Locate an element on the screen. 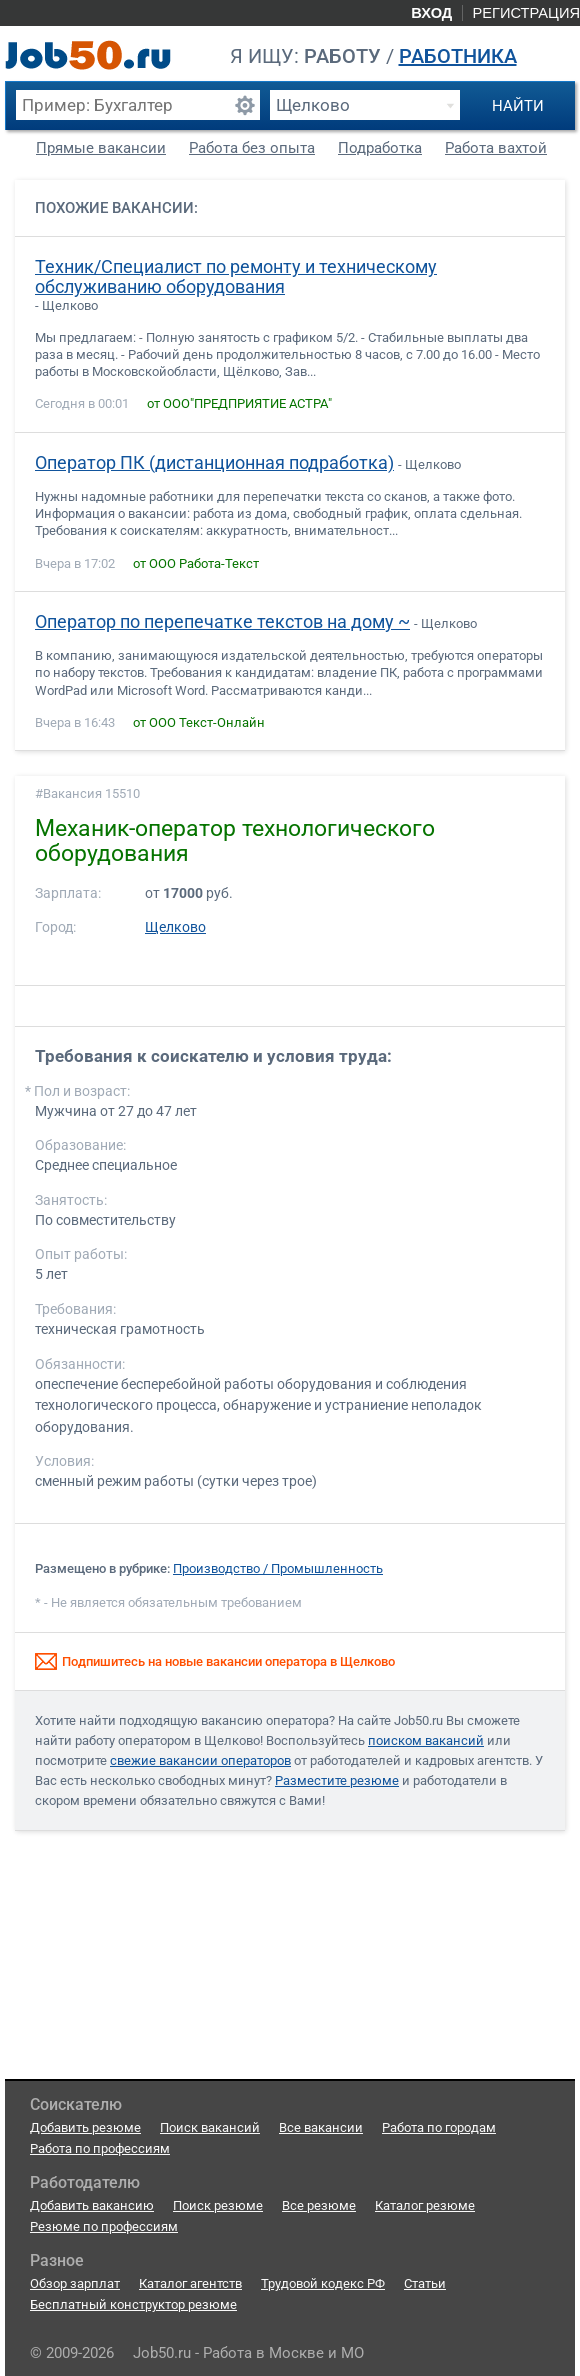  Каталог резюме is located at coordinates (425, 2205).